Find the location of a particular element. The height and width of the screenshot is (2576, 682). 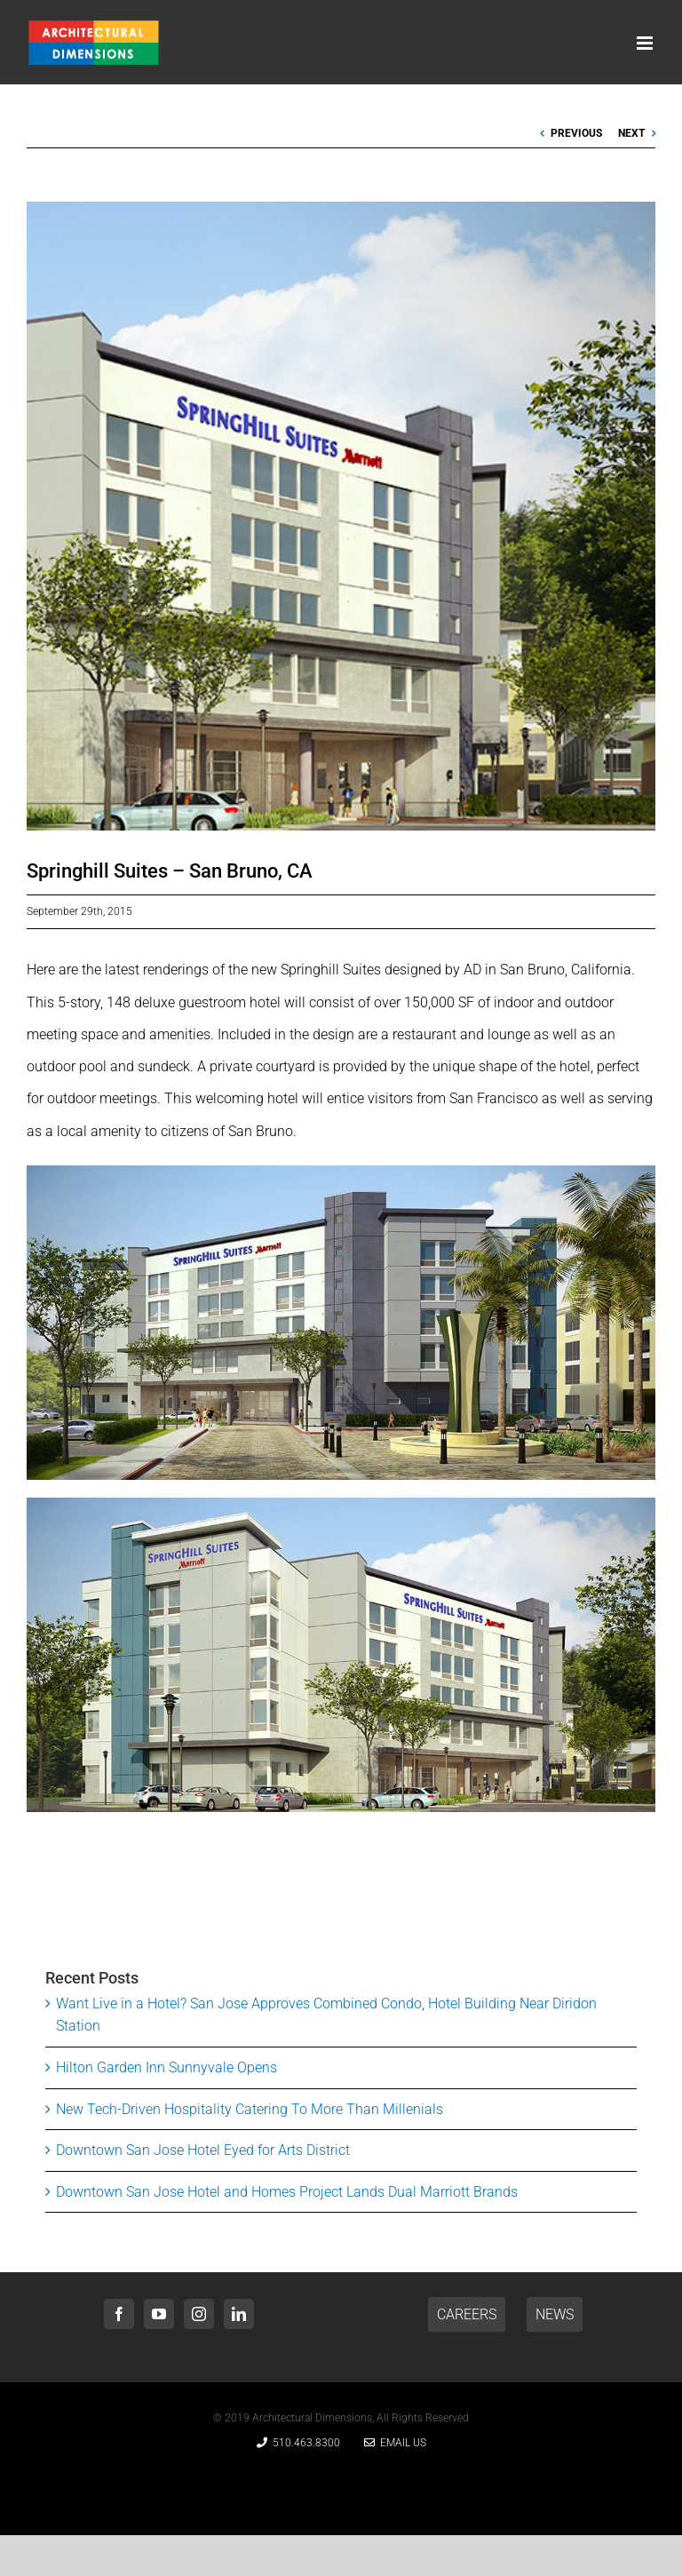

[LinkedIn] is located at coordinates (239, 2314).